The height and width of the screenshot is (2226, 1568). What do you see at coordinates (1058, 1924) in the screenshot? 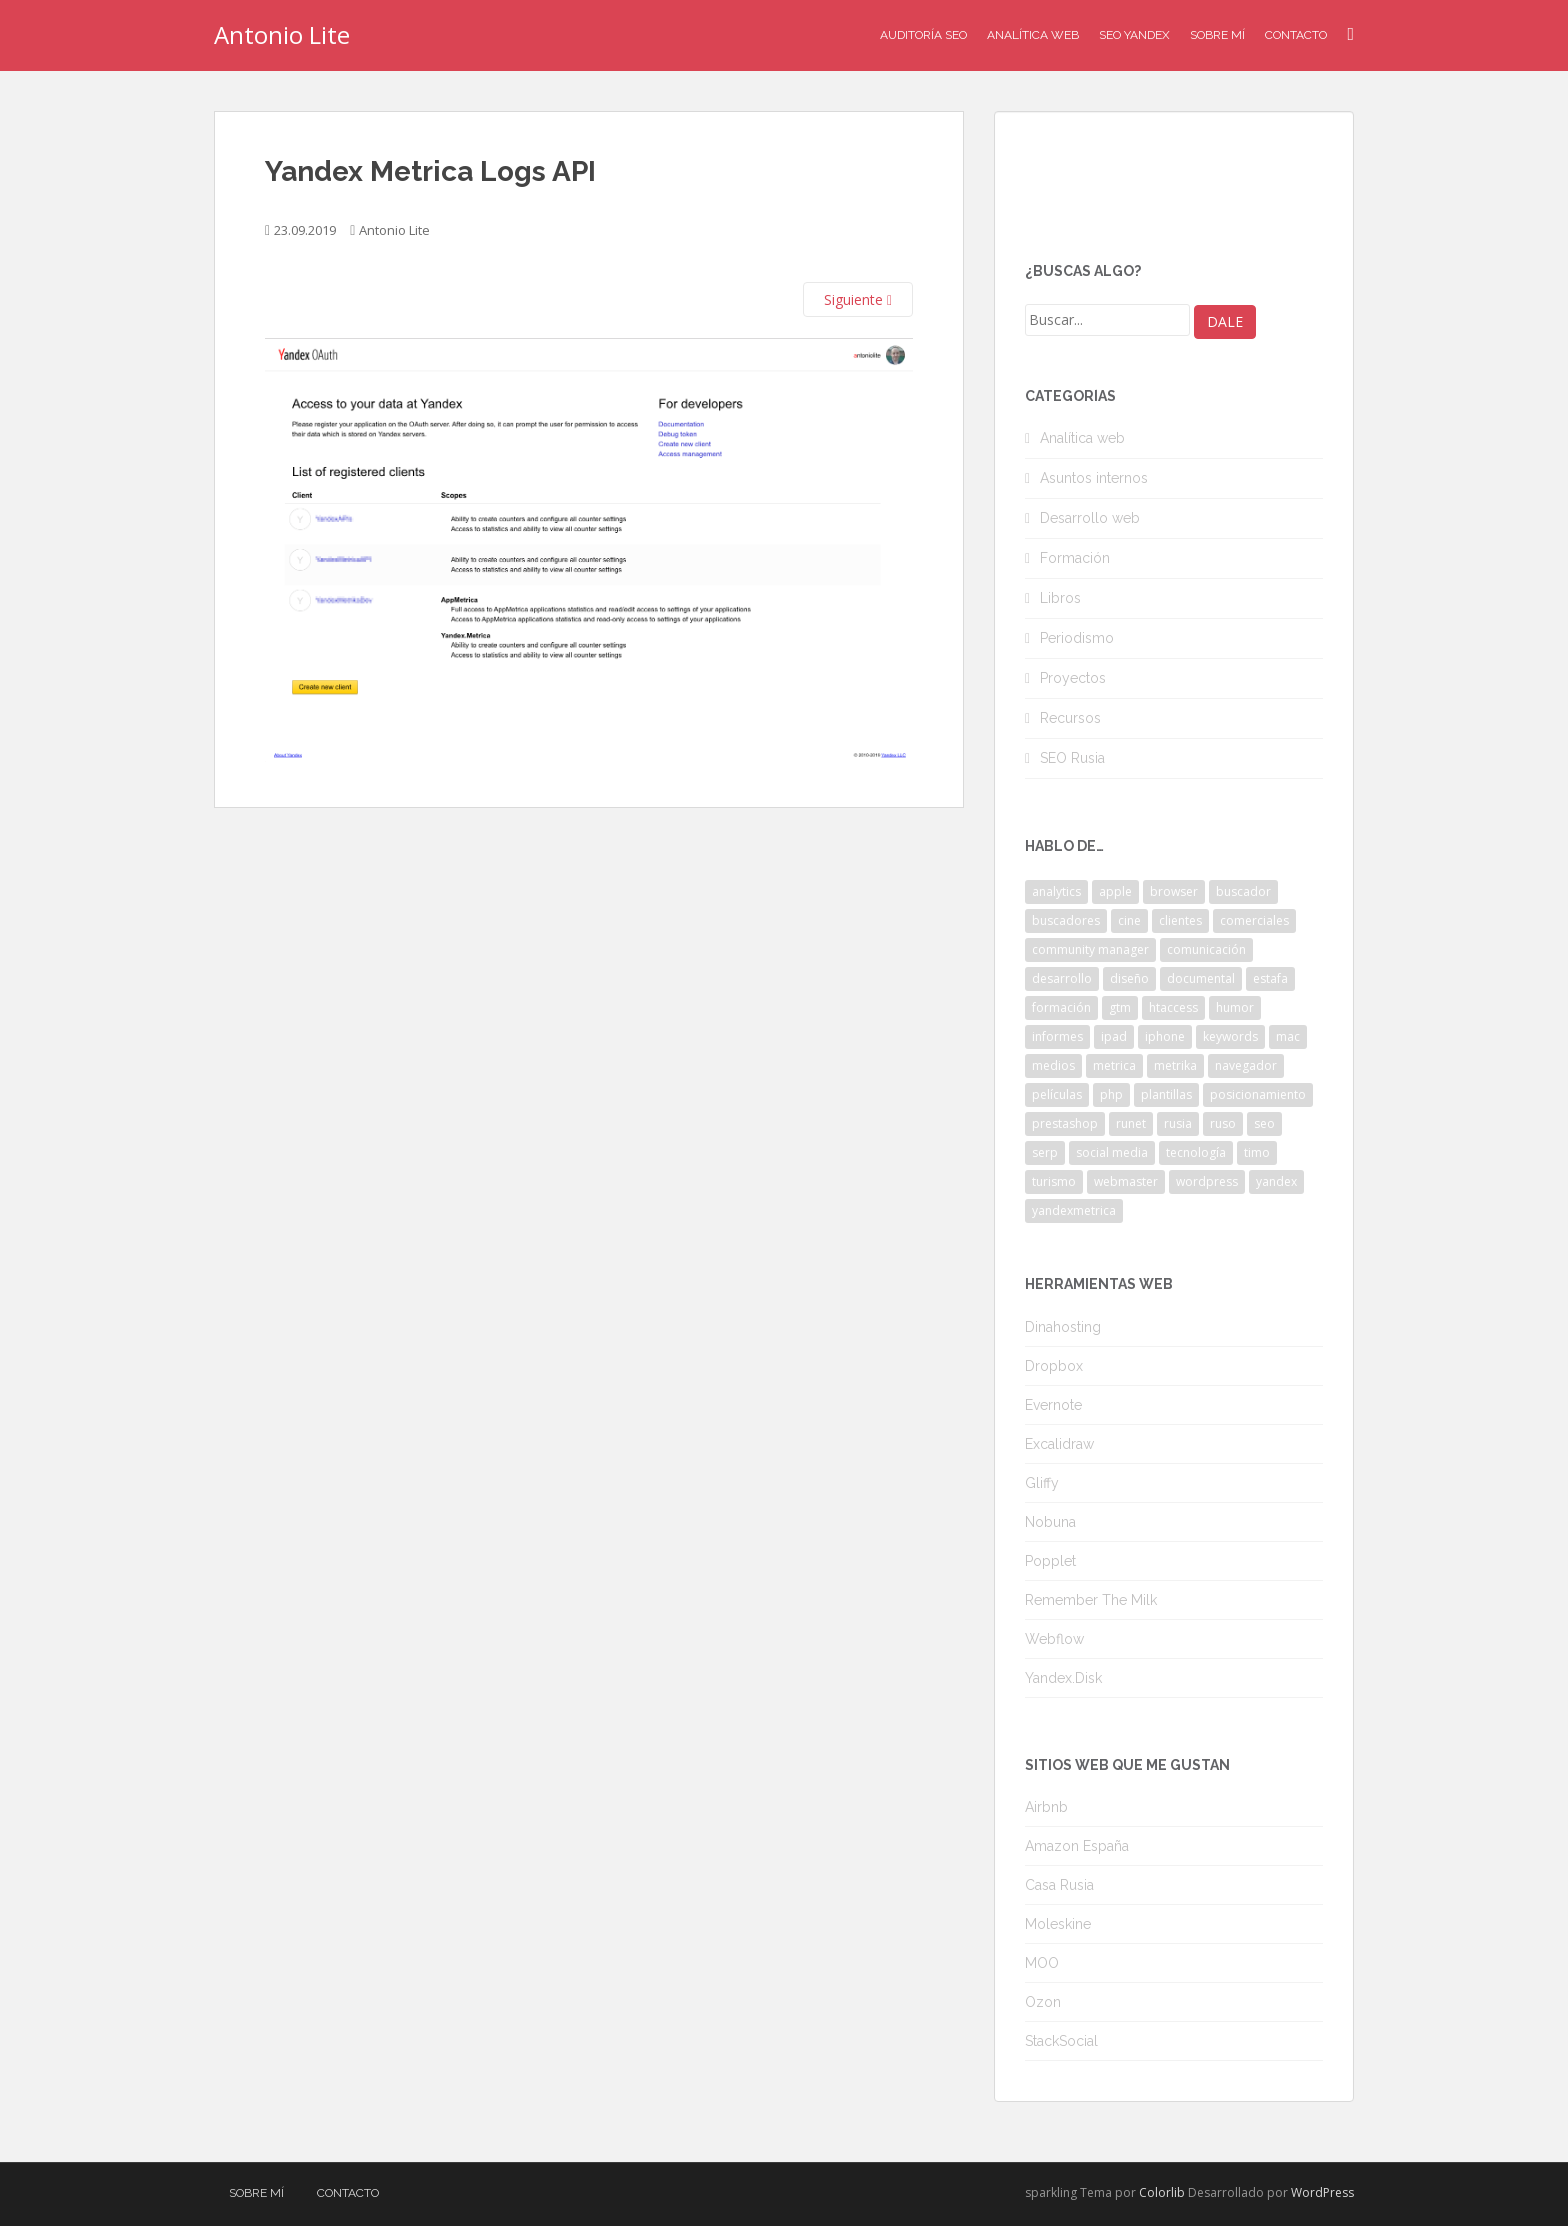
I see `Moleskine` at bounding box center [1058, 1924].